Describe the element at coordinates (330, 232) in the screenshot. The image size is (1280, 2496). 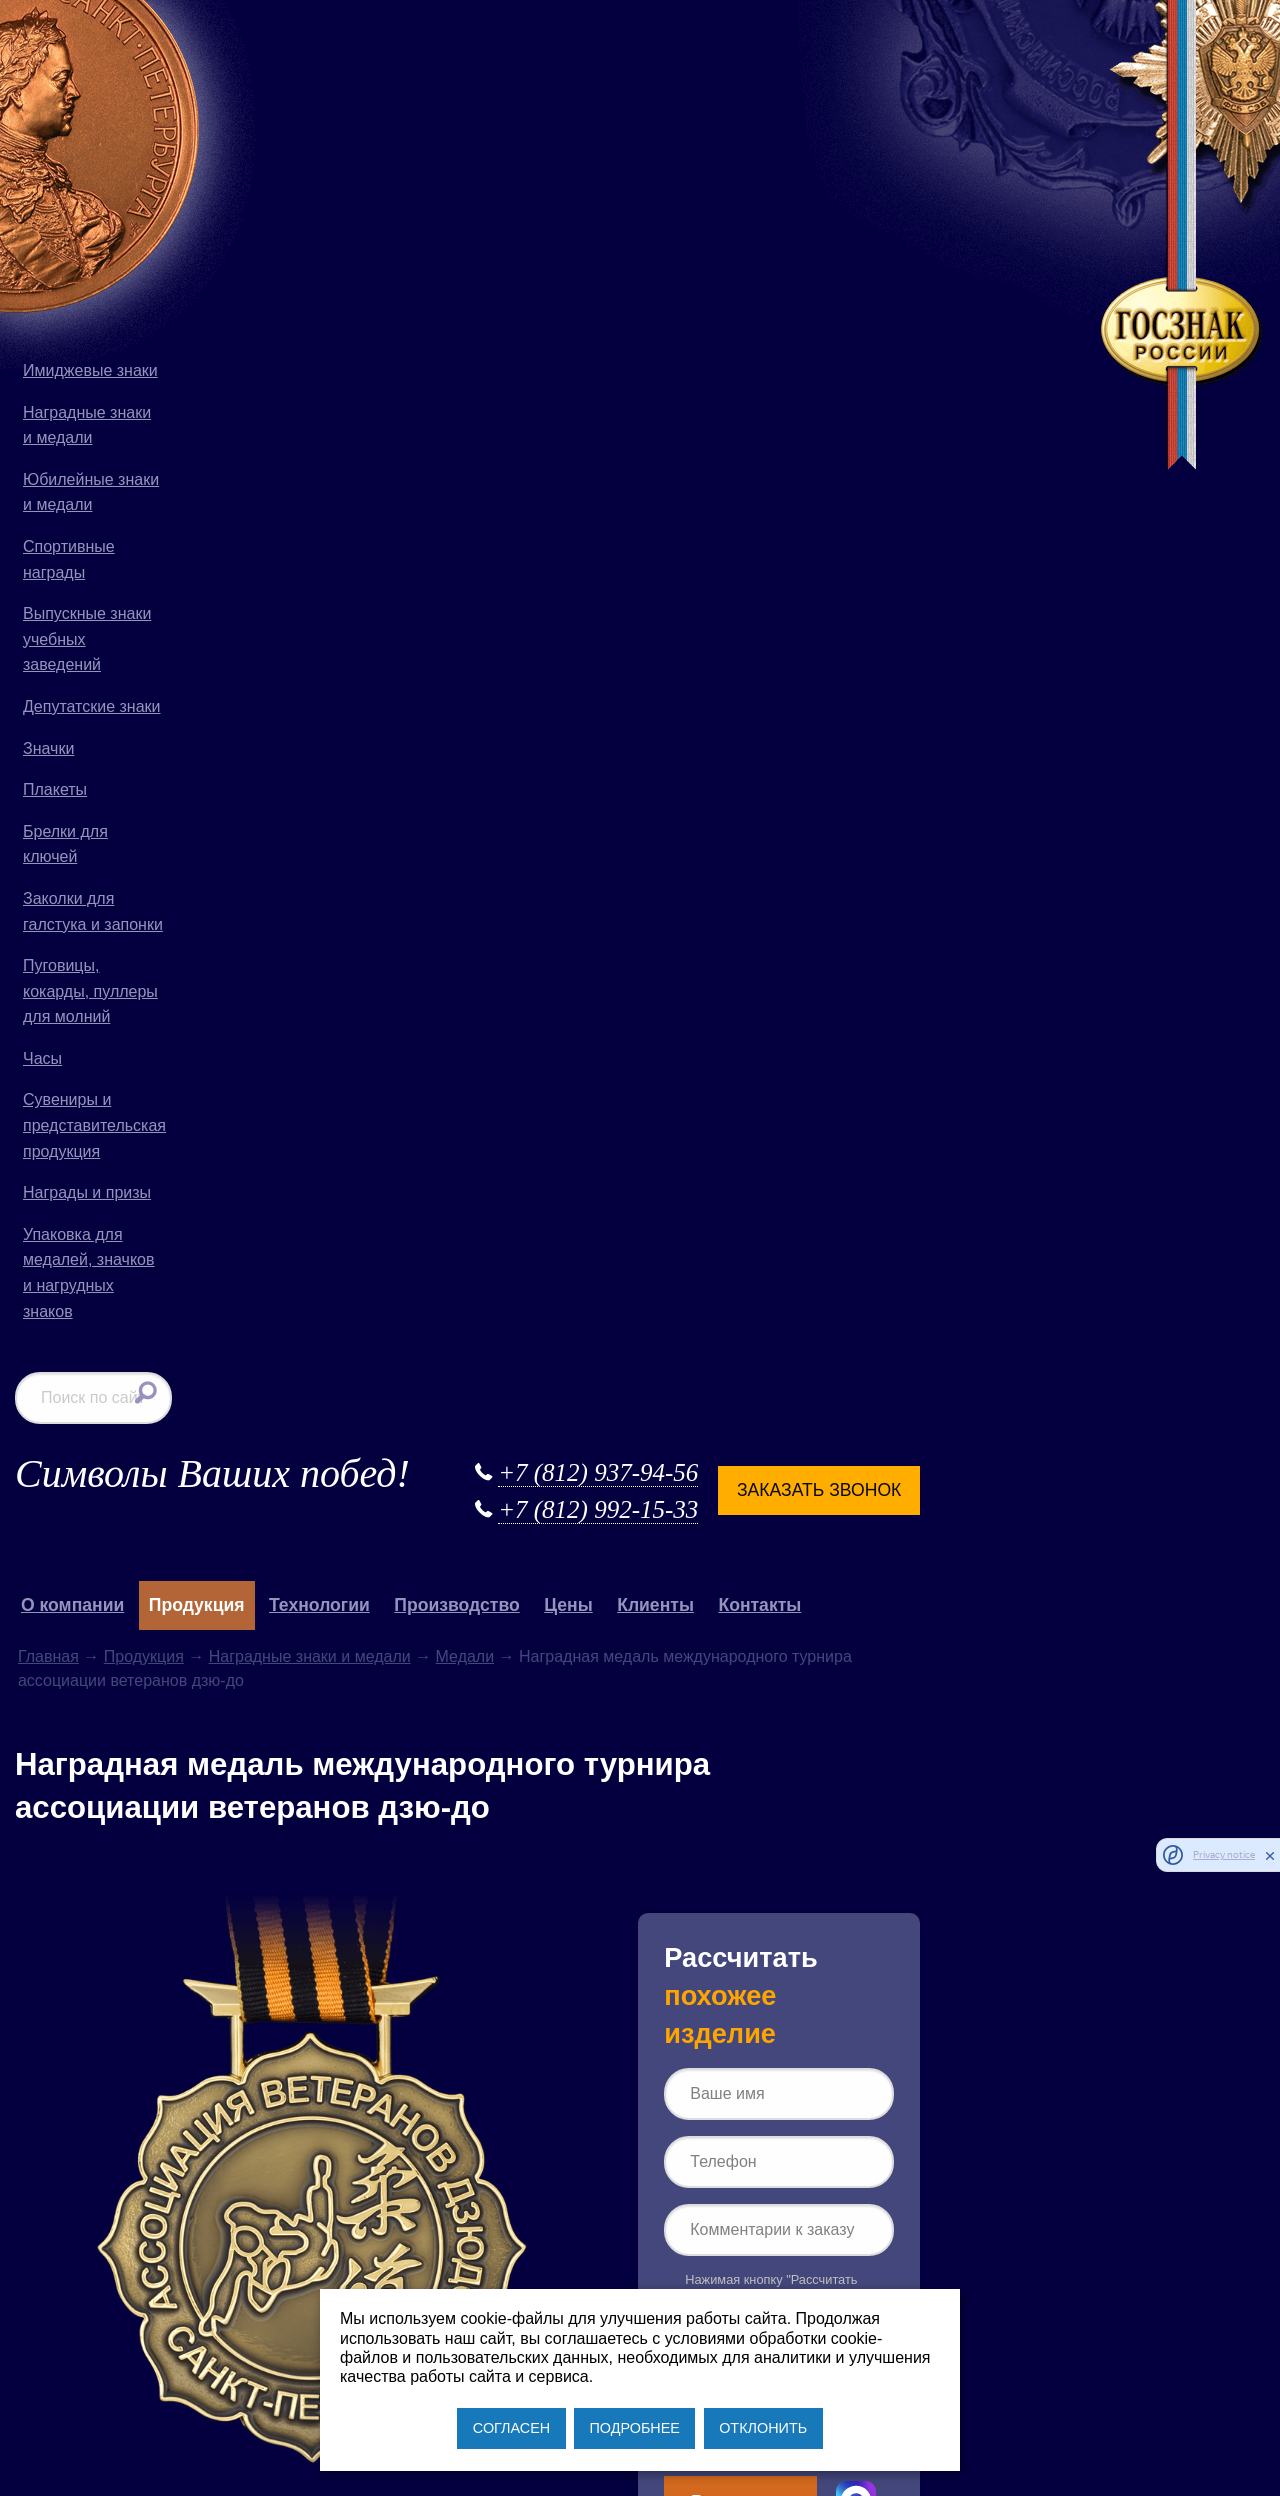
I see `Продукция` at that location.